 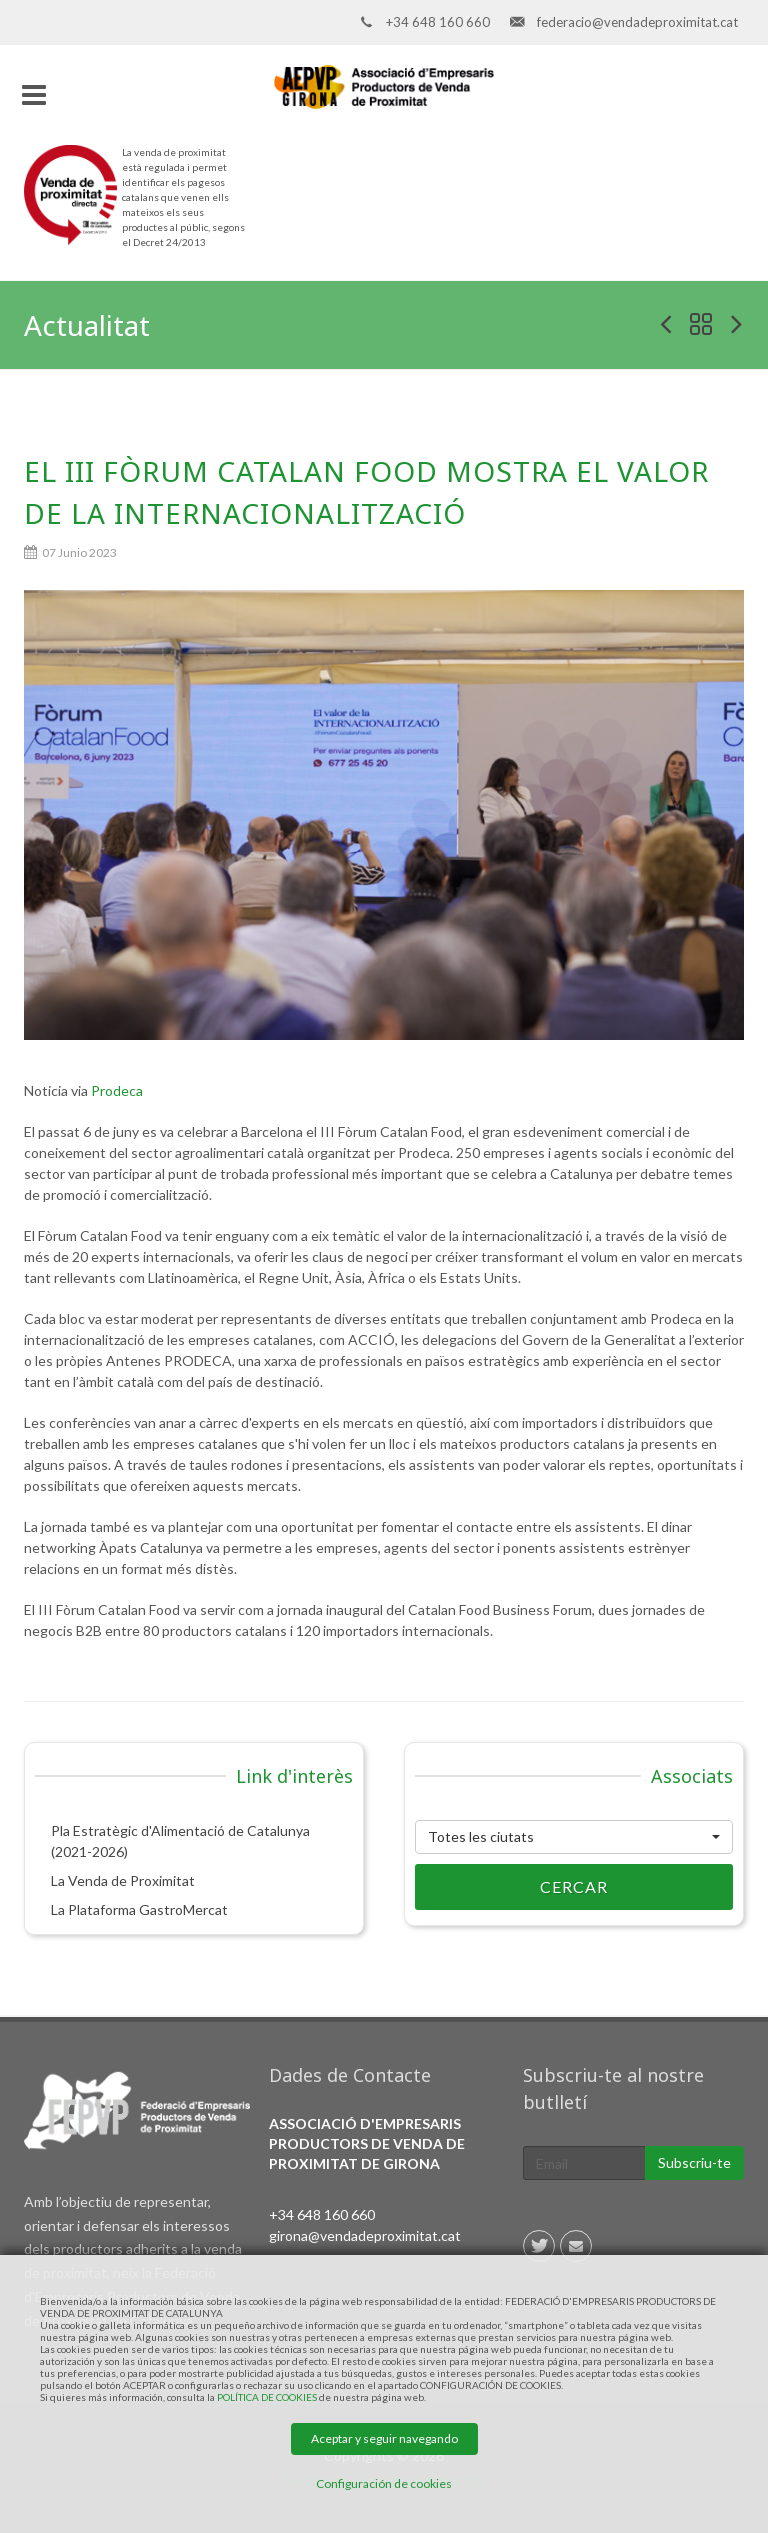 I want to click on Cercar, so click(x=511, y=1887).